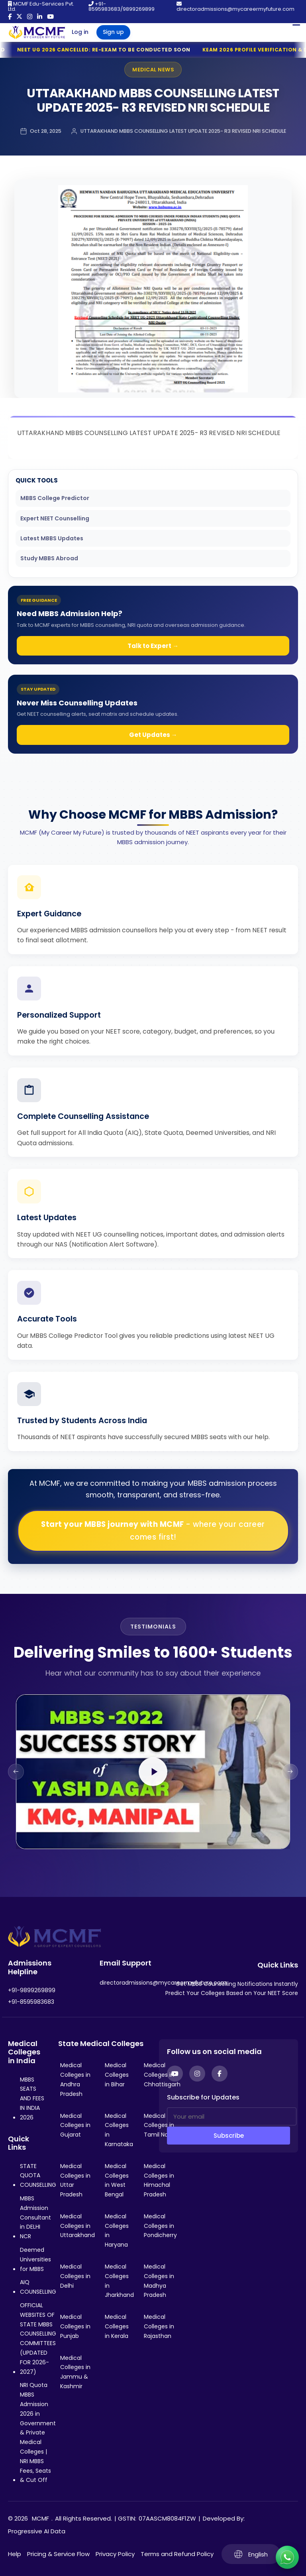  What do you see at coordinates (220, 2074) in the screenshot?
I see `[Facebook]` at bounding box center [220, 2074].